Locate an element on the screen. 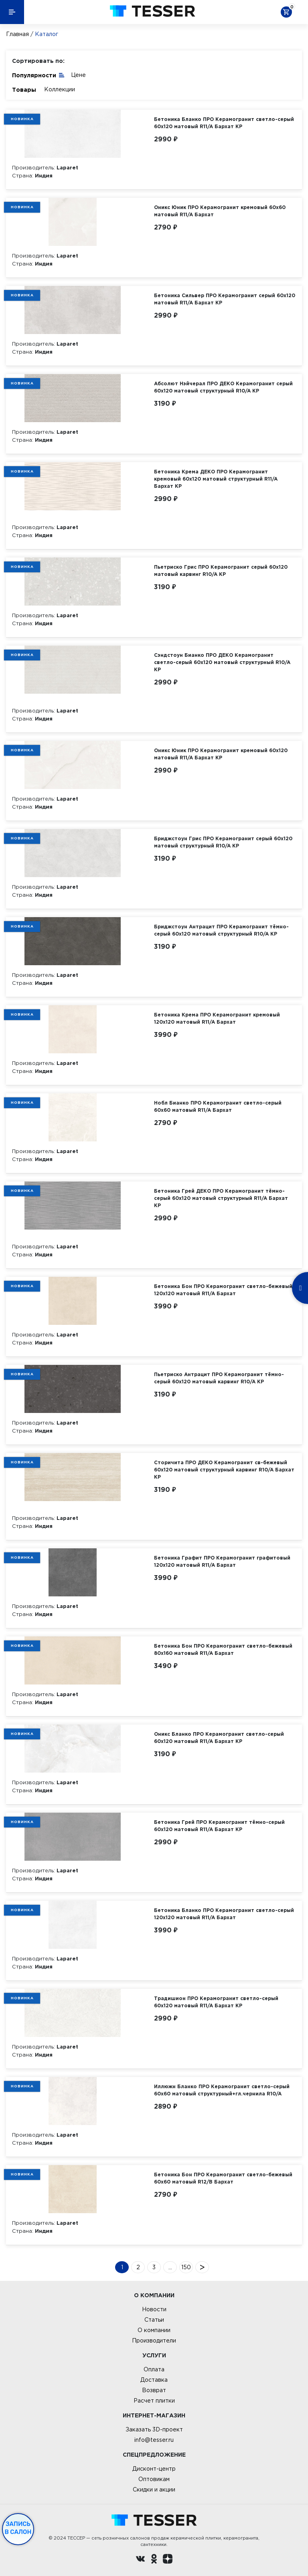 Image resolution: width=308 pixels, height=2576 pixels. Бетоника Грей ДЕКО ПРО Керамогранит тёмно-серый 60х120 матовый структурный R11/A Бархат КР is located at coordinates (221, 1198).